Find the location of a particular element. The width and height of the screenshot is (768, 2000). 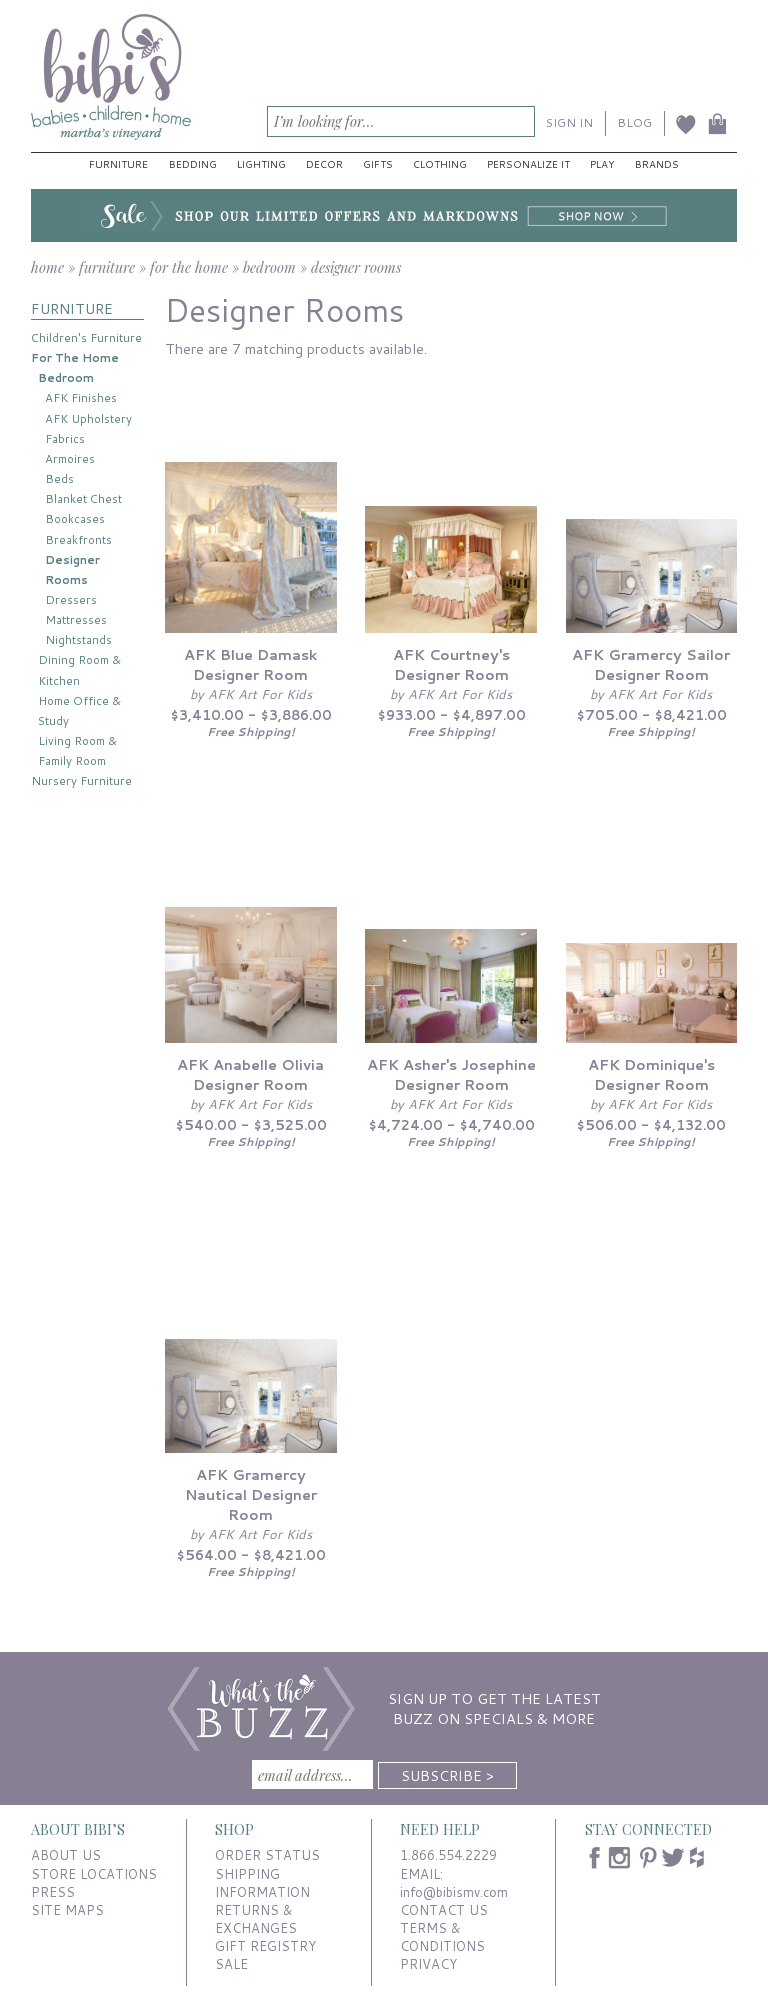

SIGN IN is located at coordinates (569, 122).